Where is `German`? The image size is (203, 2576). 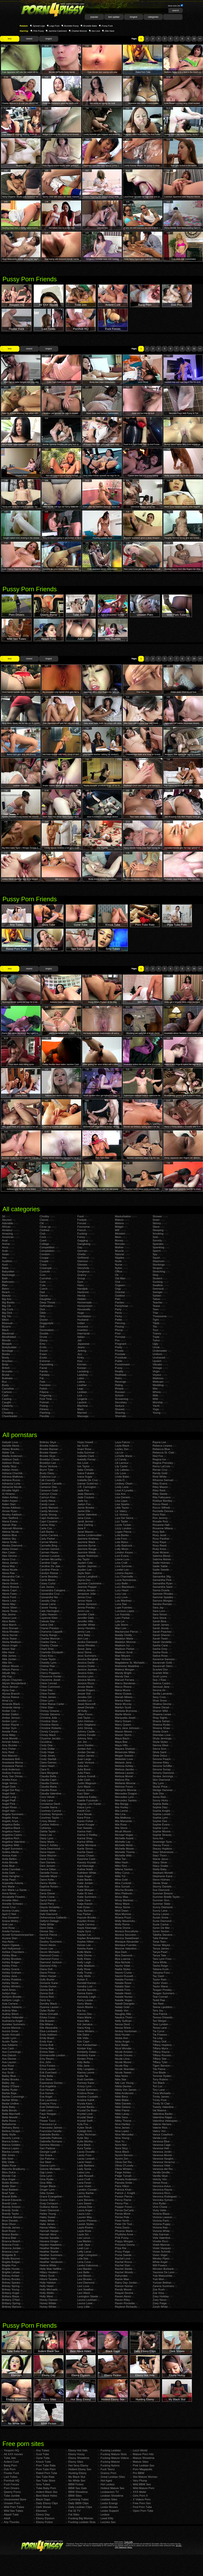
German is located at coordinates (82, 1250).